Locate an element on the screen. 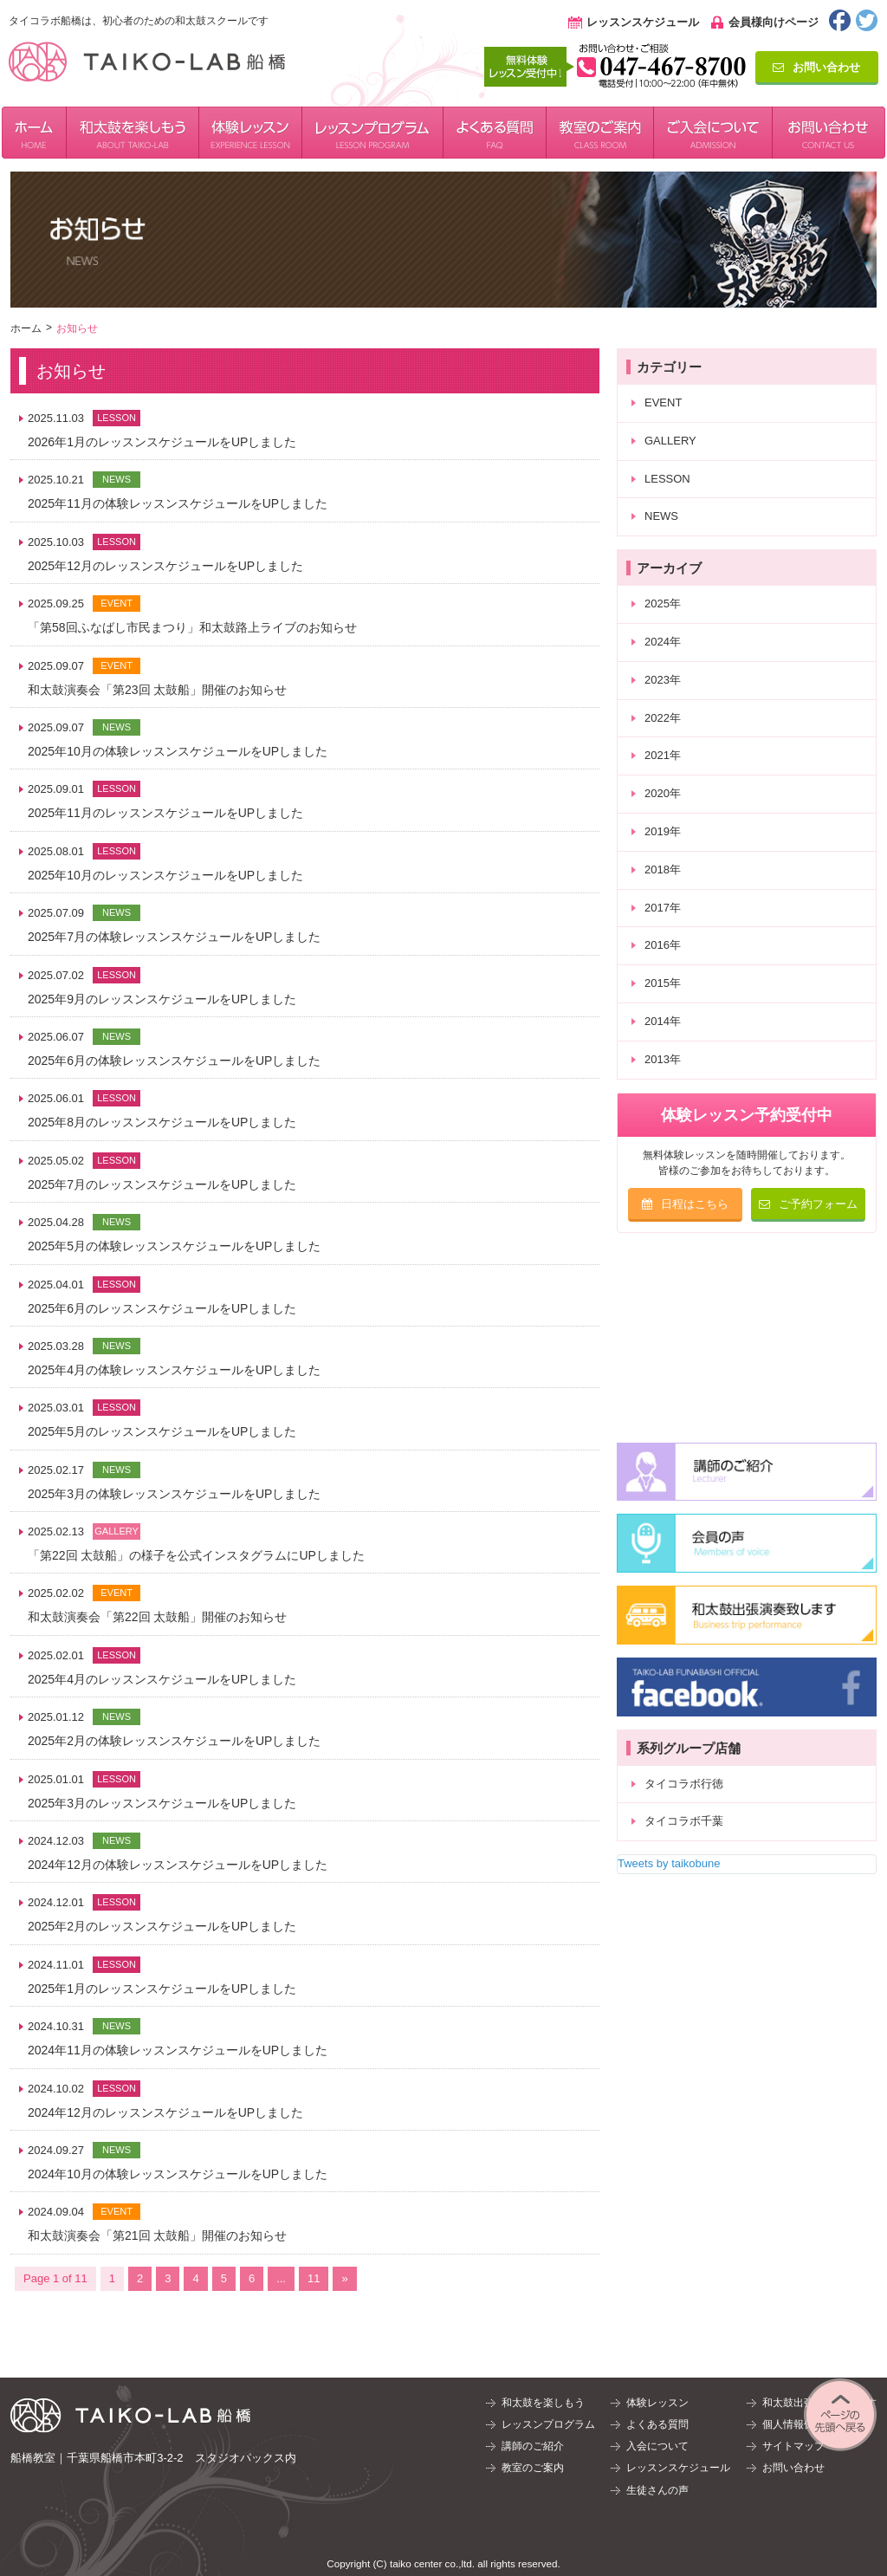 The height and width of the screenshot is (2576, 887). 2025年2月の体験レッスンスケジュールをUPしました is located at coordinates (174, 1741).